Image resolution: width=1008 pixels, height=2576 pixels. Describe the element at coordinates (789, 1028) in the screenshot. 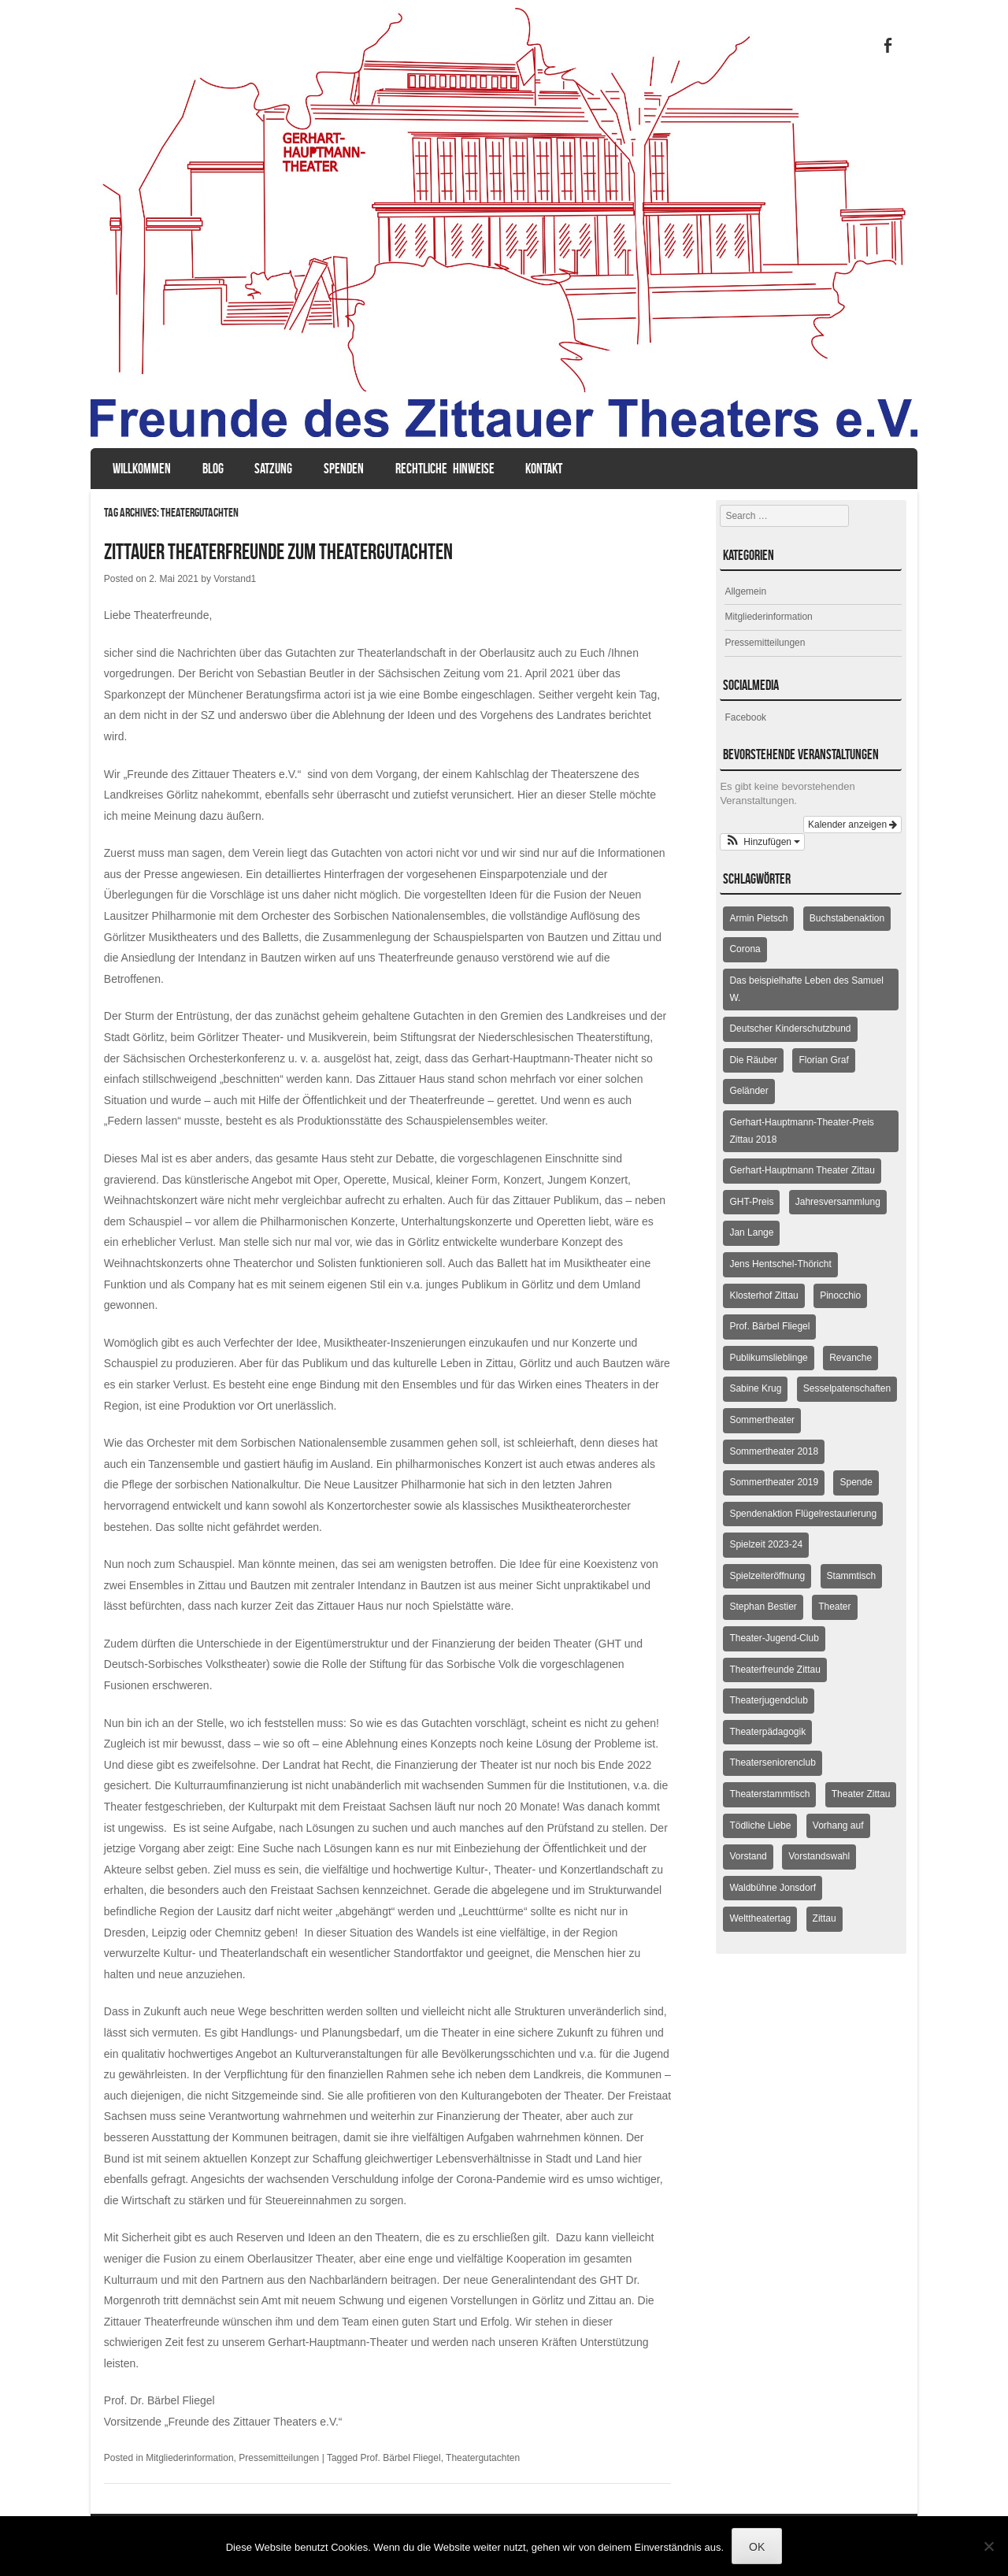

I see `Deutscher Kinderschutzbund [Deutscher Kinderschutzbund (2 Einträge)]` at that location.